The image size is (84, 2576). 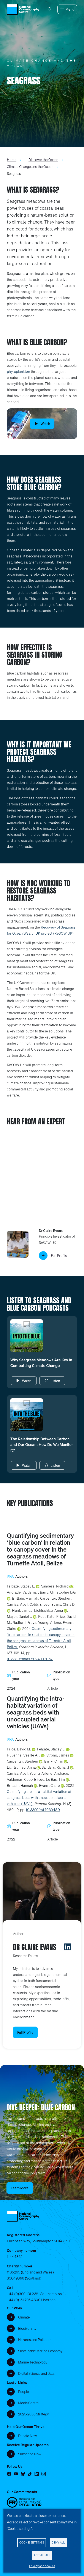 What do you see at coordinates (42, 2566) in the screenshot?
I see `Privacy and cookies` at bounding box center [42, 2566].